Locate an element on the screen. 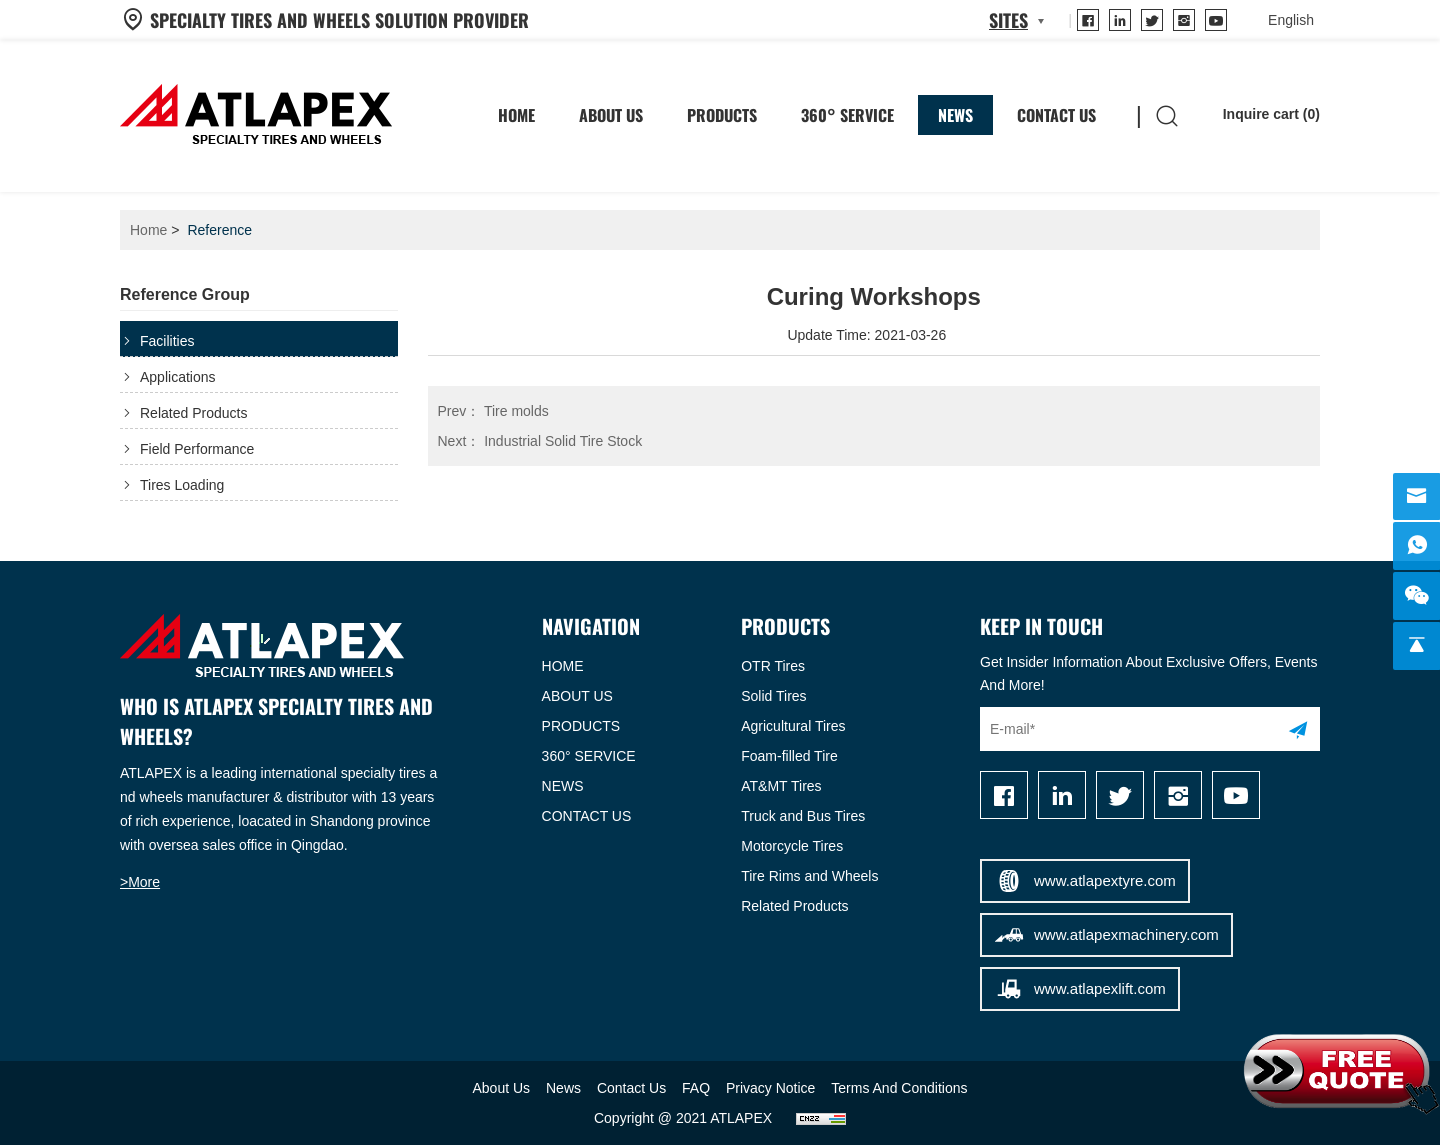  Applications is located at coordinates (178, 377).